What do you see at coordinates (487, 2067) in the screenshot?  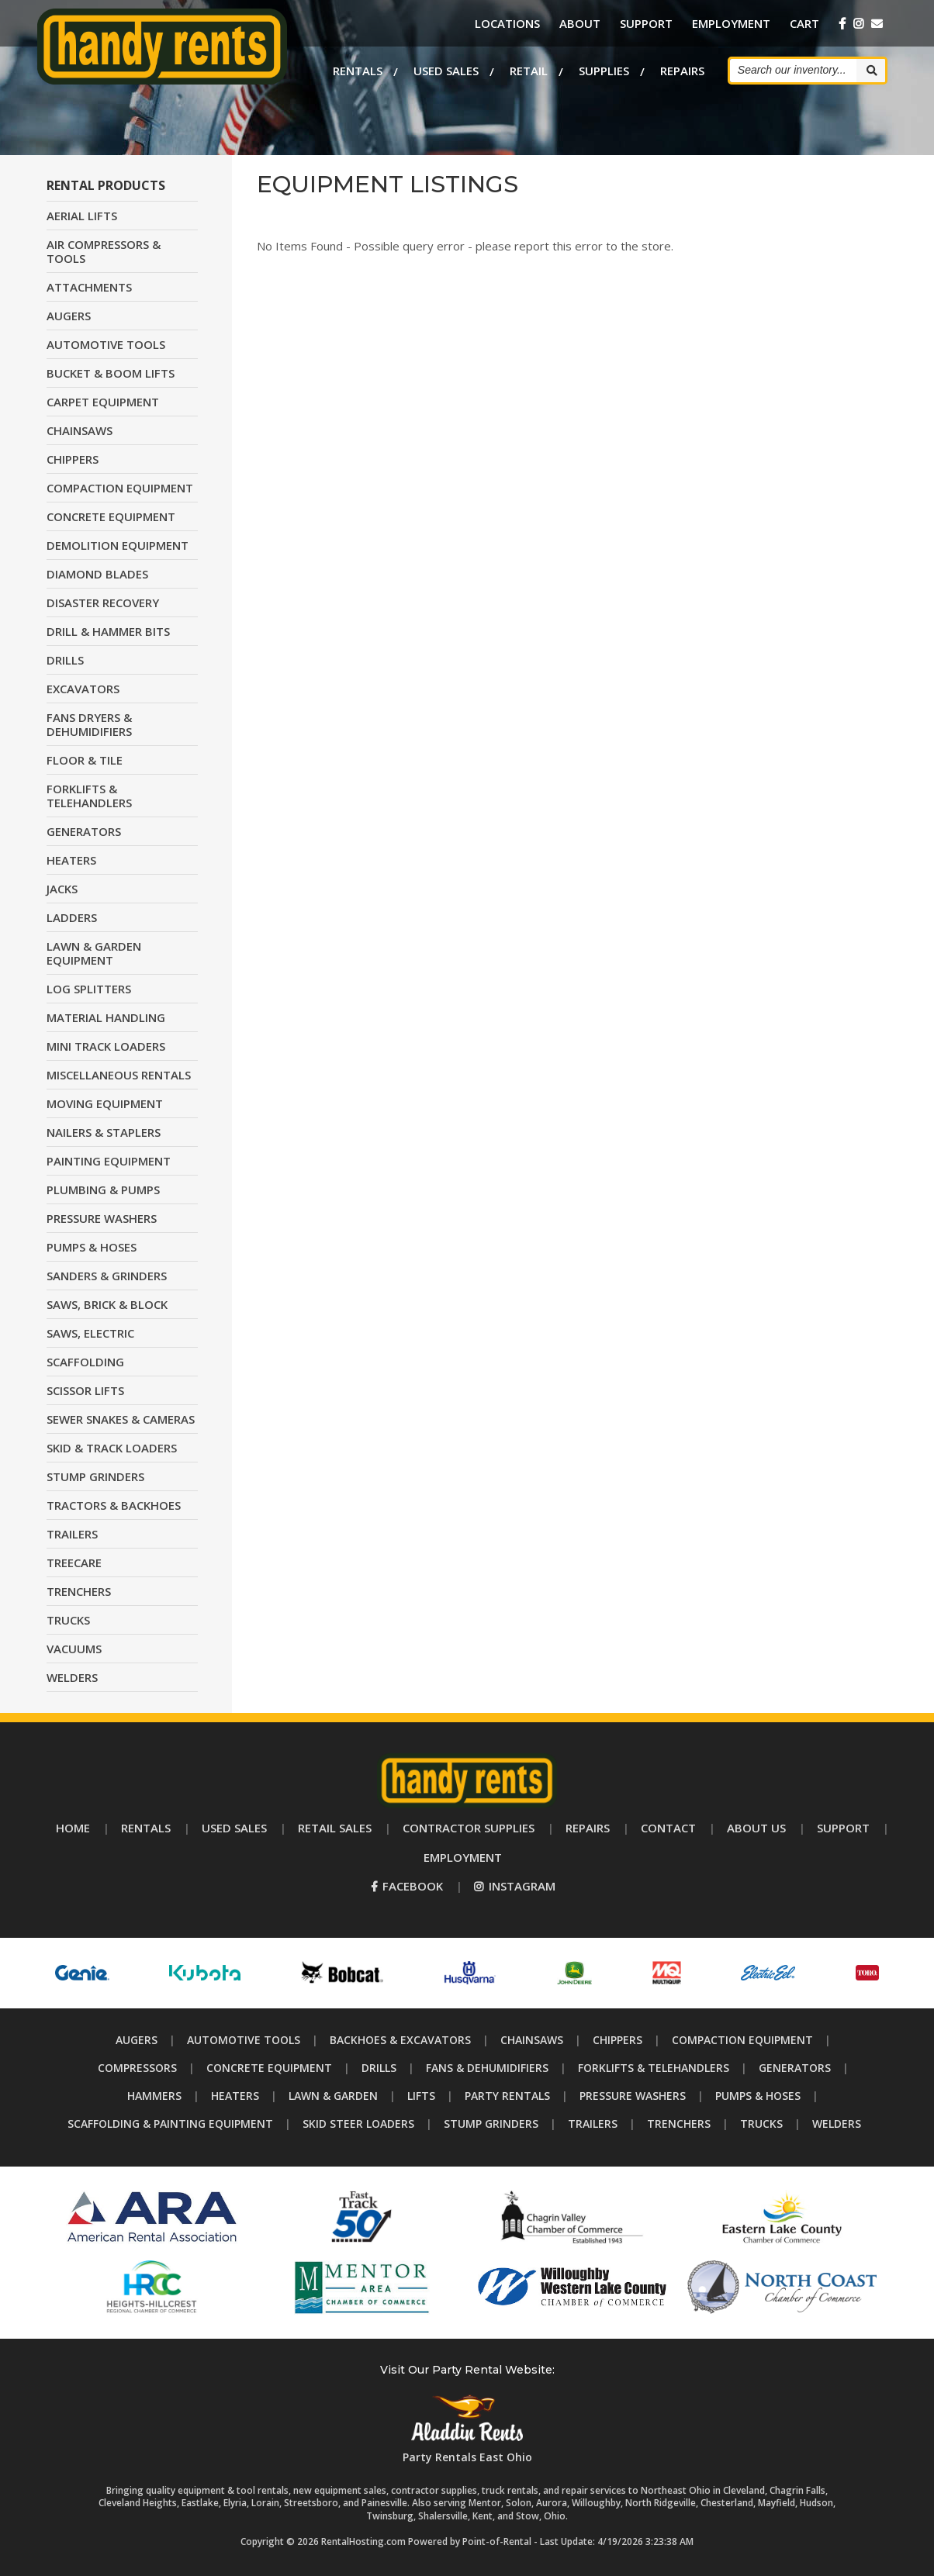 I see `Fans & Dehumidifiers` at bounding box center [487, 2067].